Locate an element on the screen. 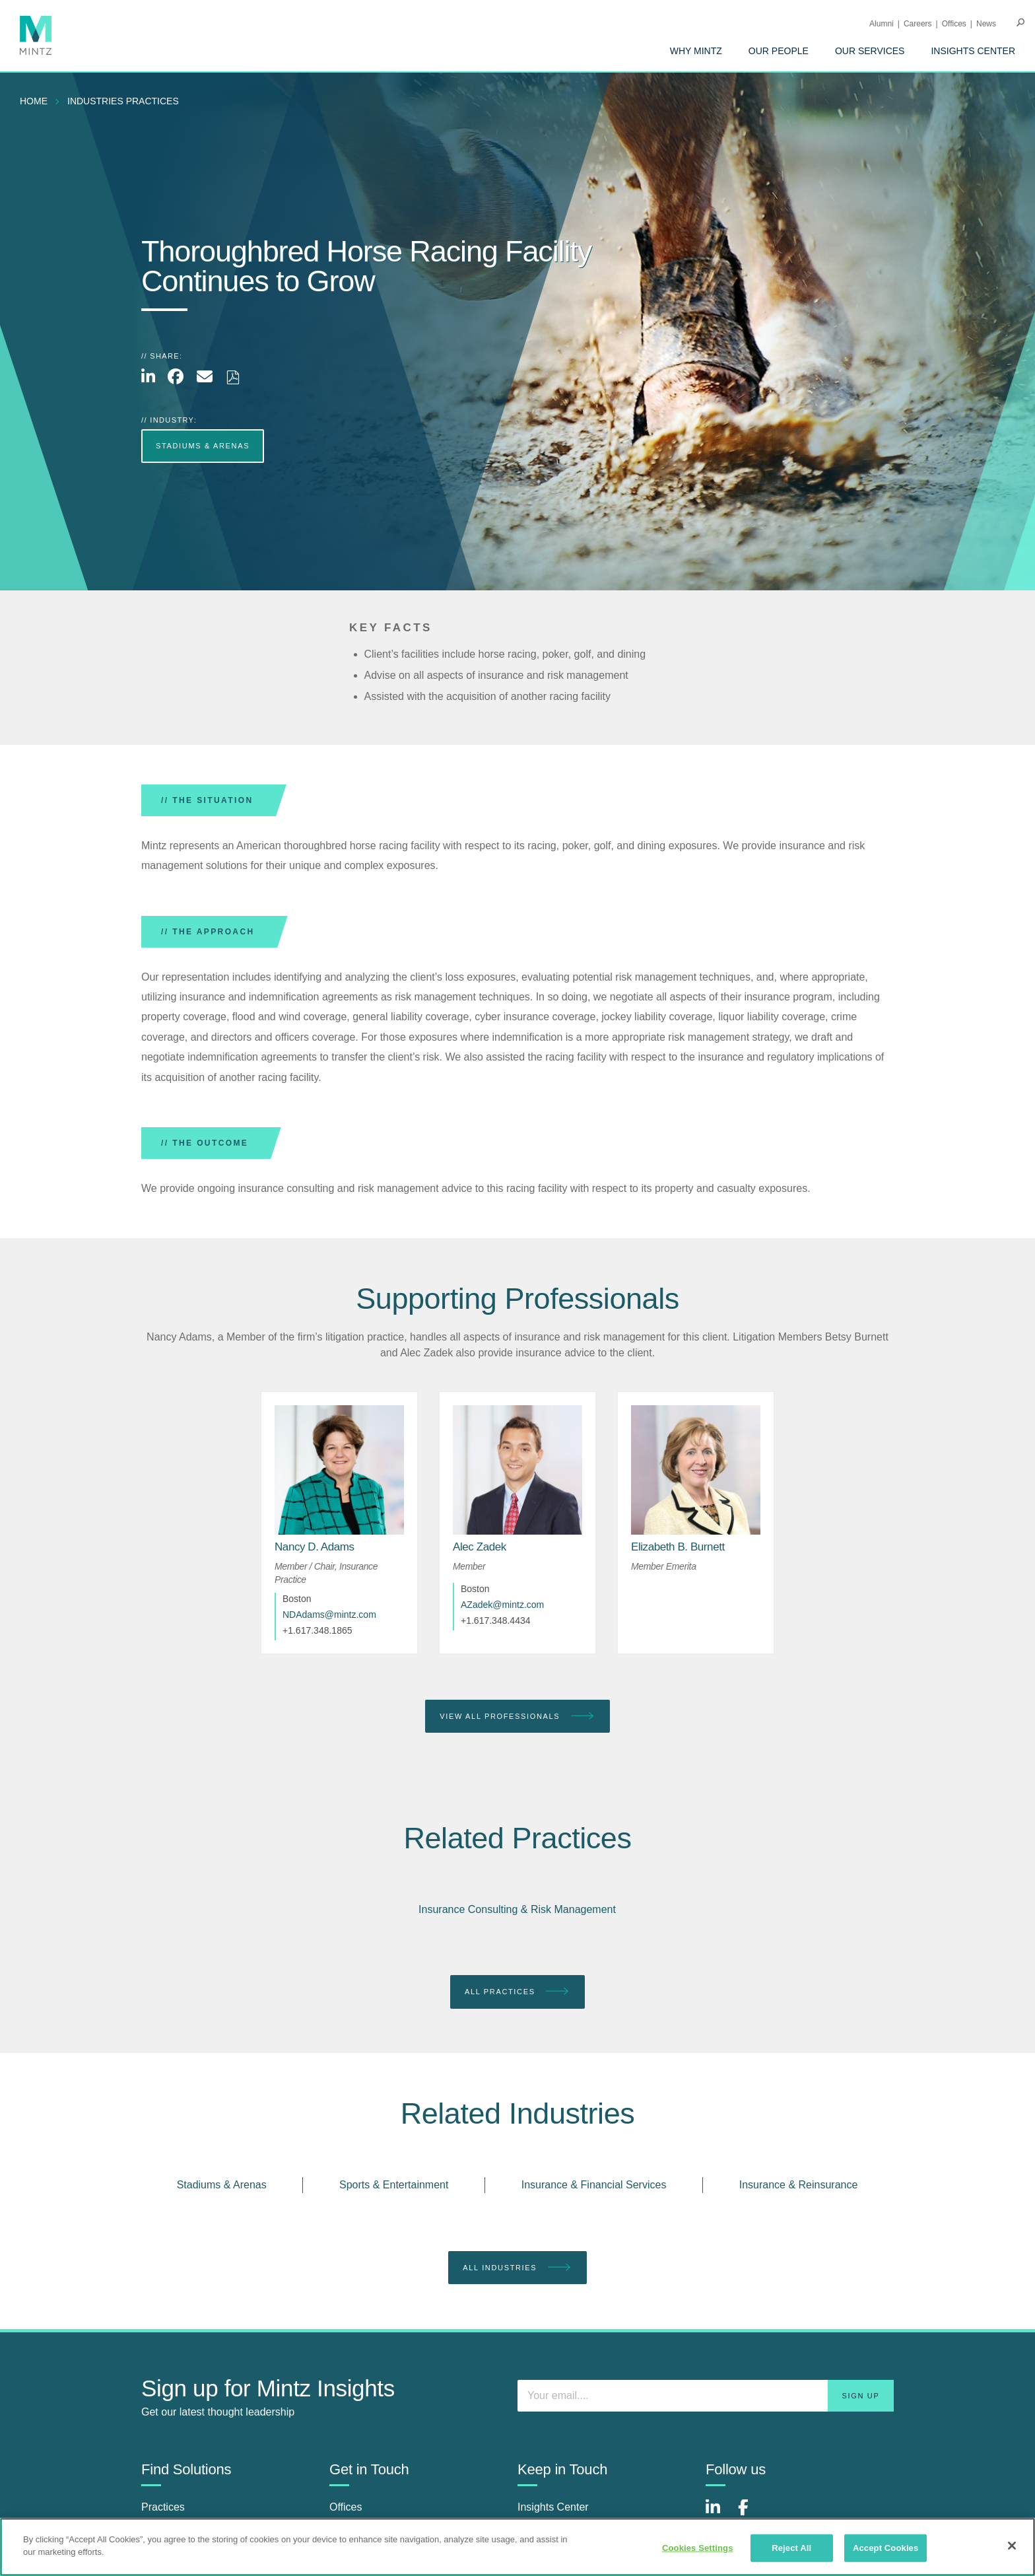 The width and height of the screenshot is (1035, 2576). Insurance & Reinsurance is located at coordinates (798, 2184).